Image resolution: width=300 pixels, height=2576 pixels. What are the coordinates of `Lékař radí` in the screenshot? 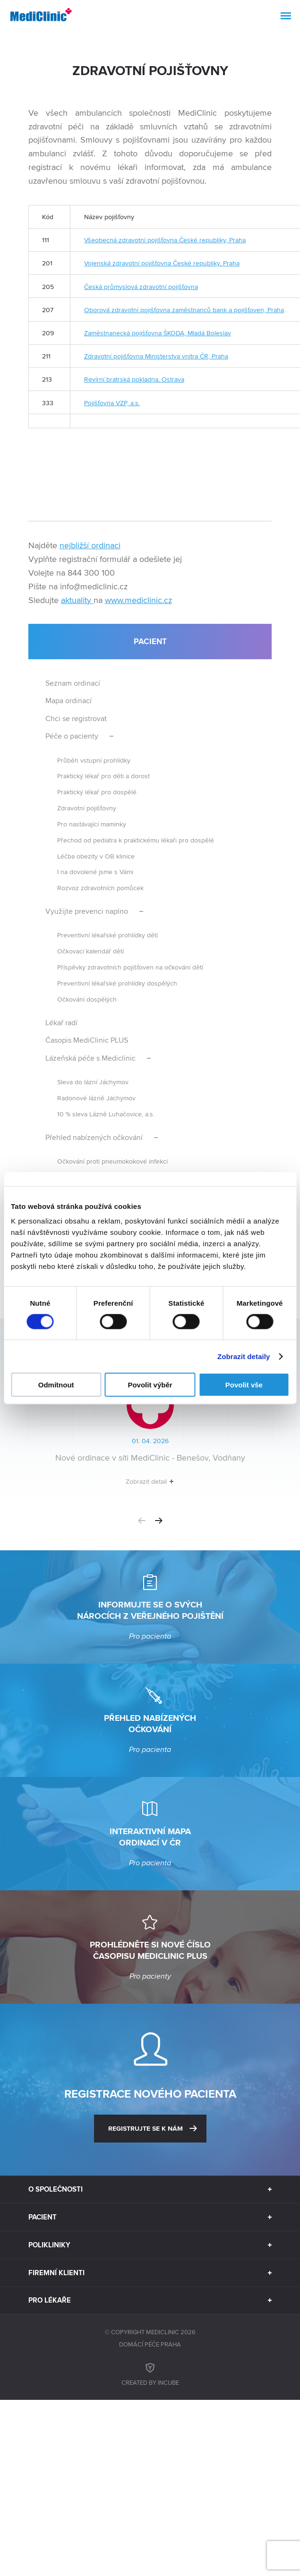 It's located at (61, 1022).